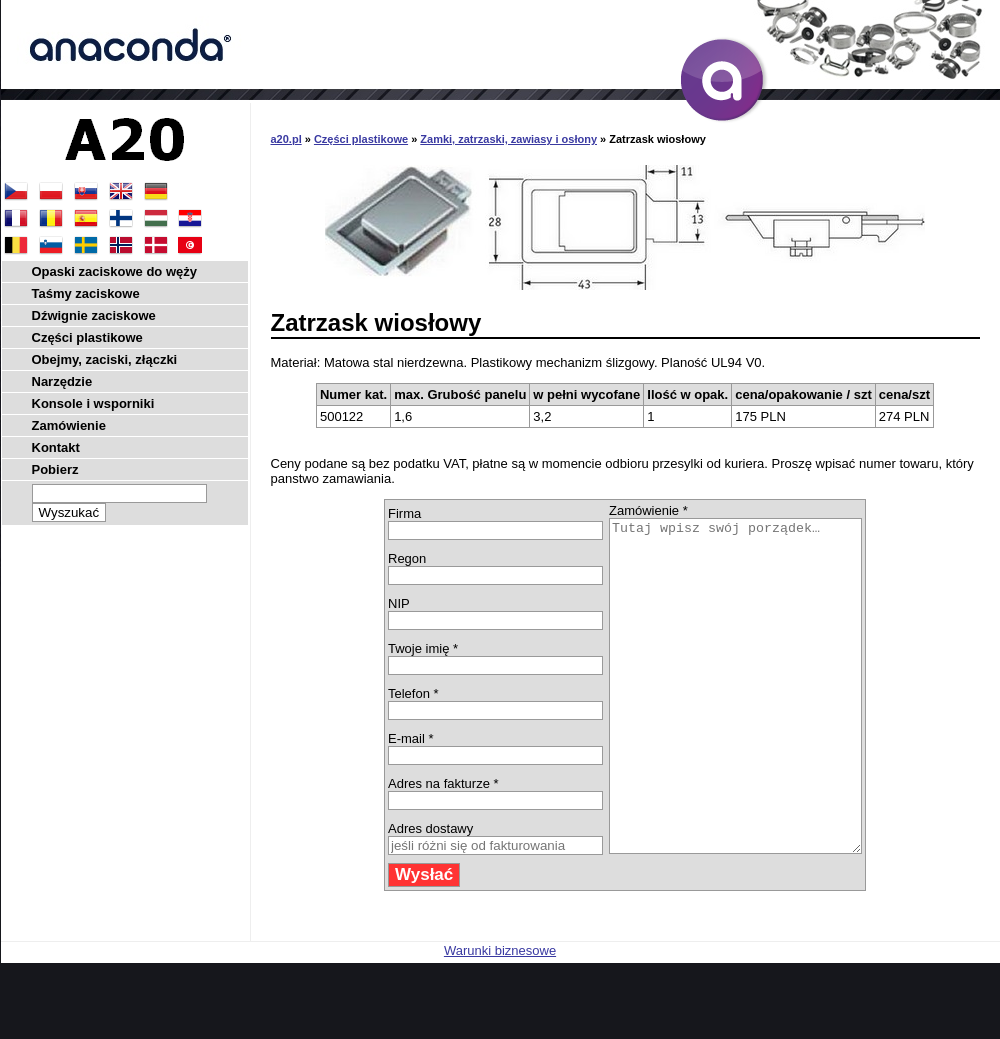 This screenshot has width=1000, height=1039. I want to click on a20.pl, so click(286, 139).